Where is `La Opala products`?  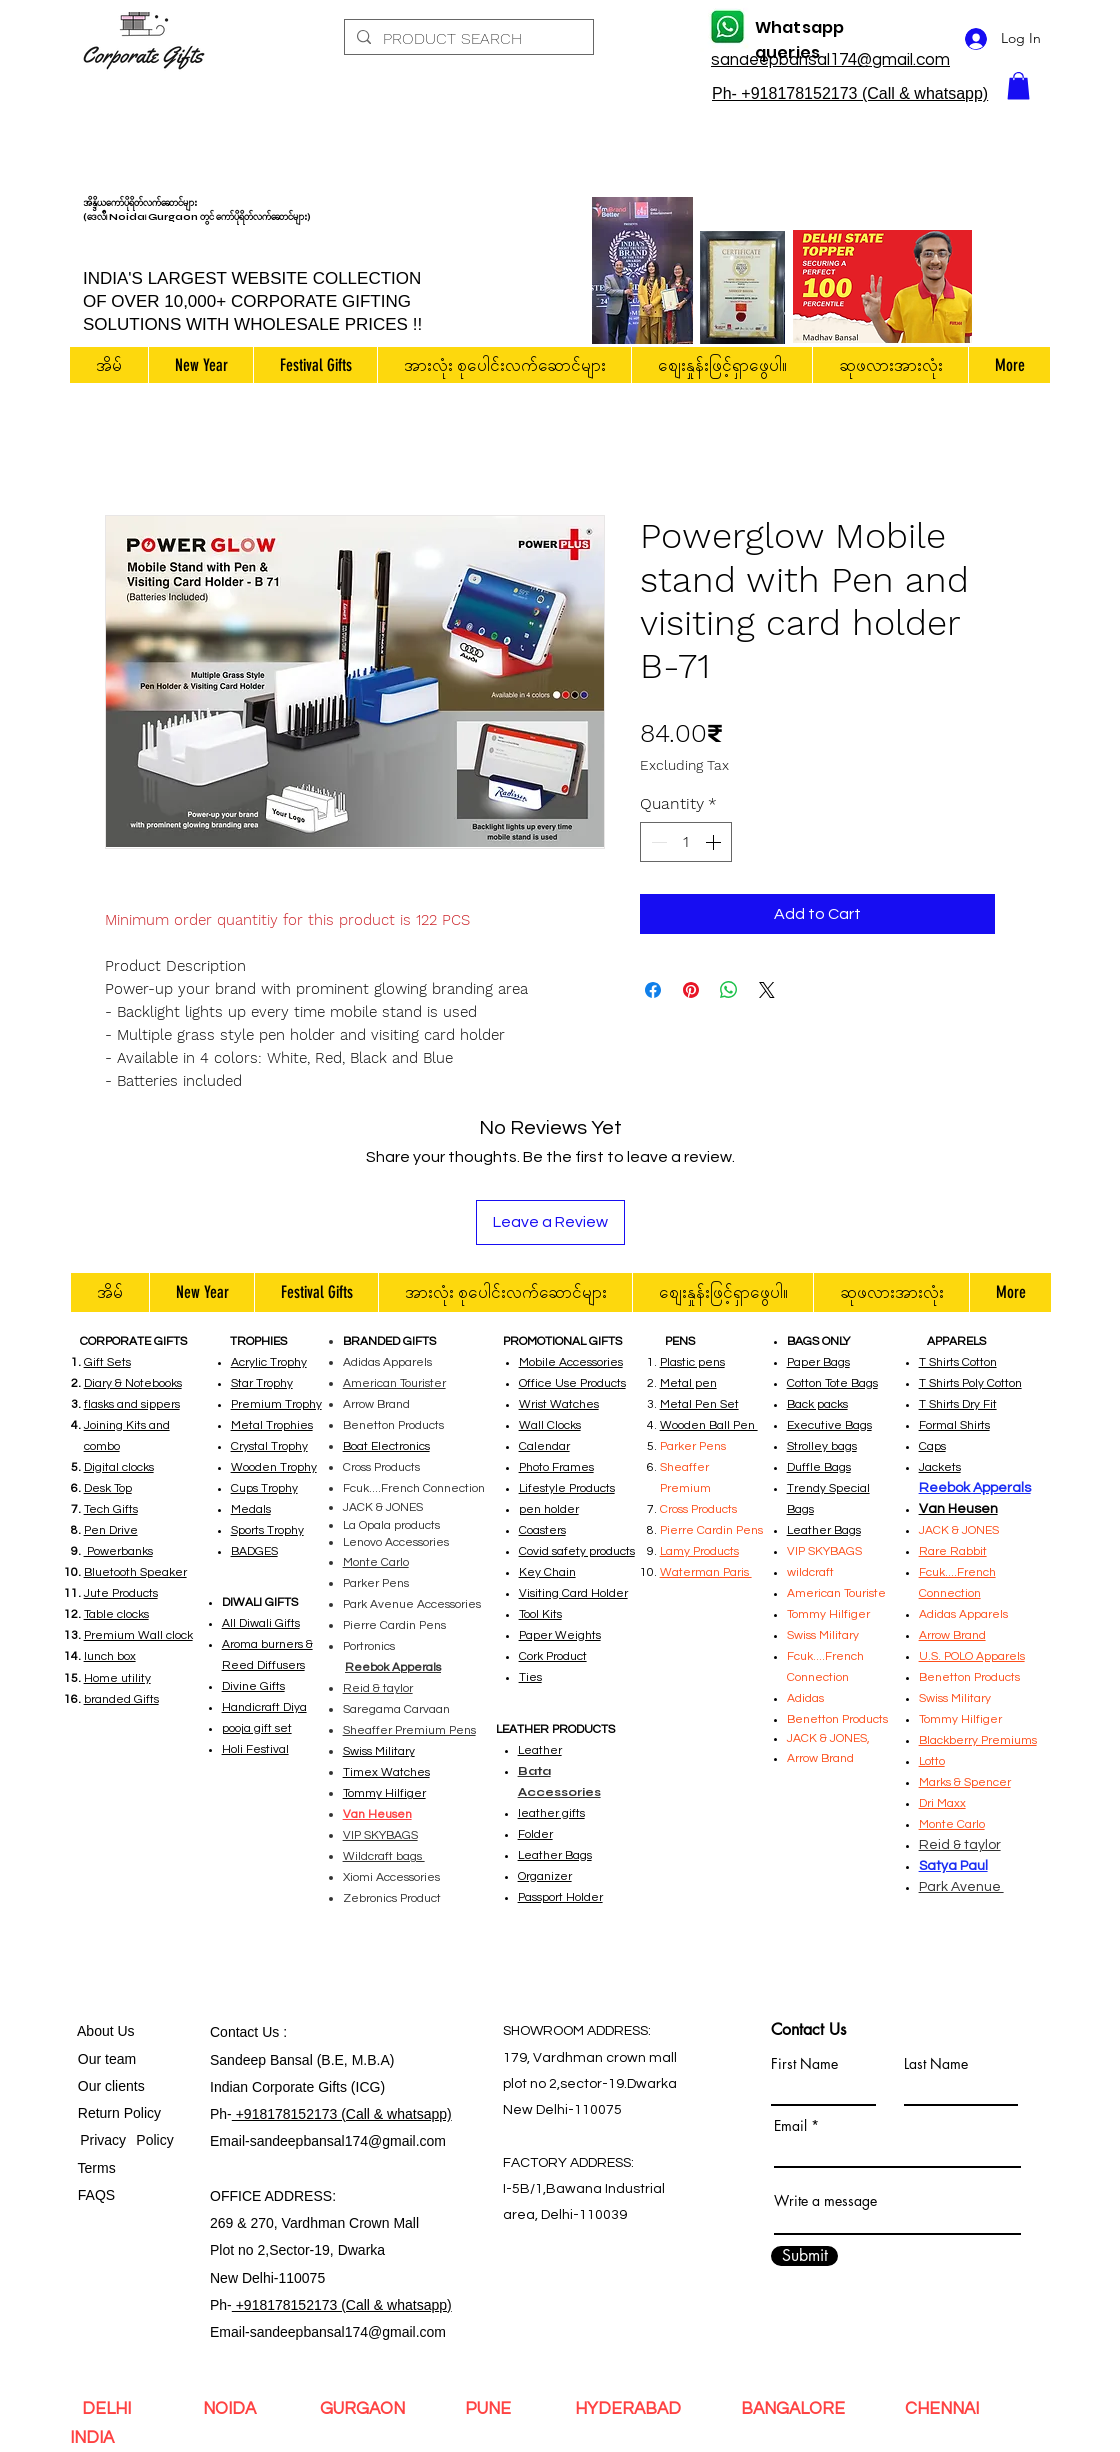 La Opala products is located at coordinates (391, 1525).